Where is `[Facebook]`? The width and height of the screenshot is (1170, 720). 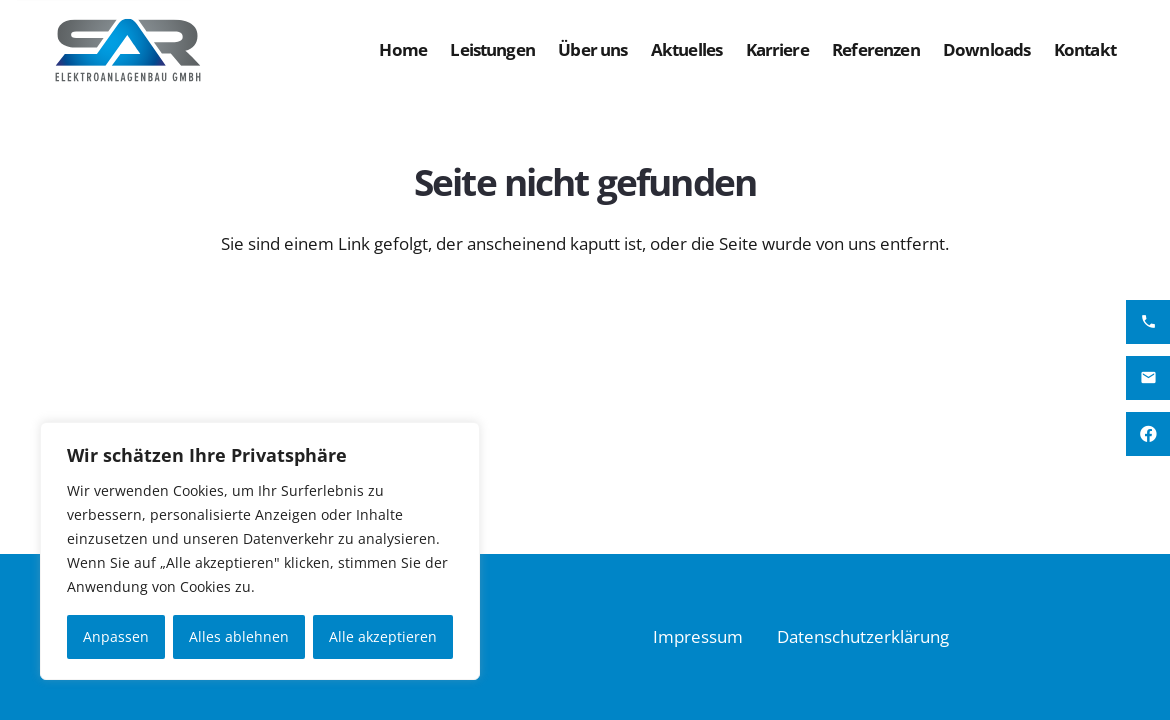
[Facebook] is located at coordinates (1148, 434).